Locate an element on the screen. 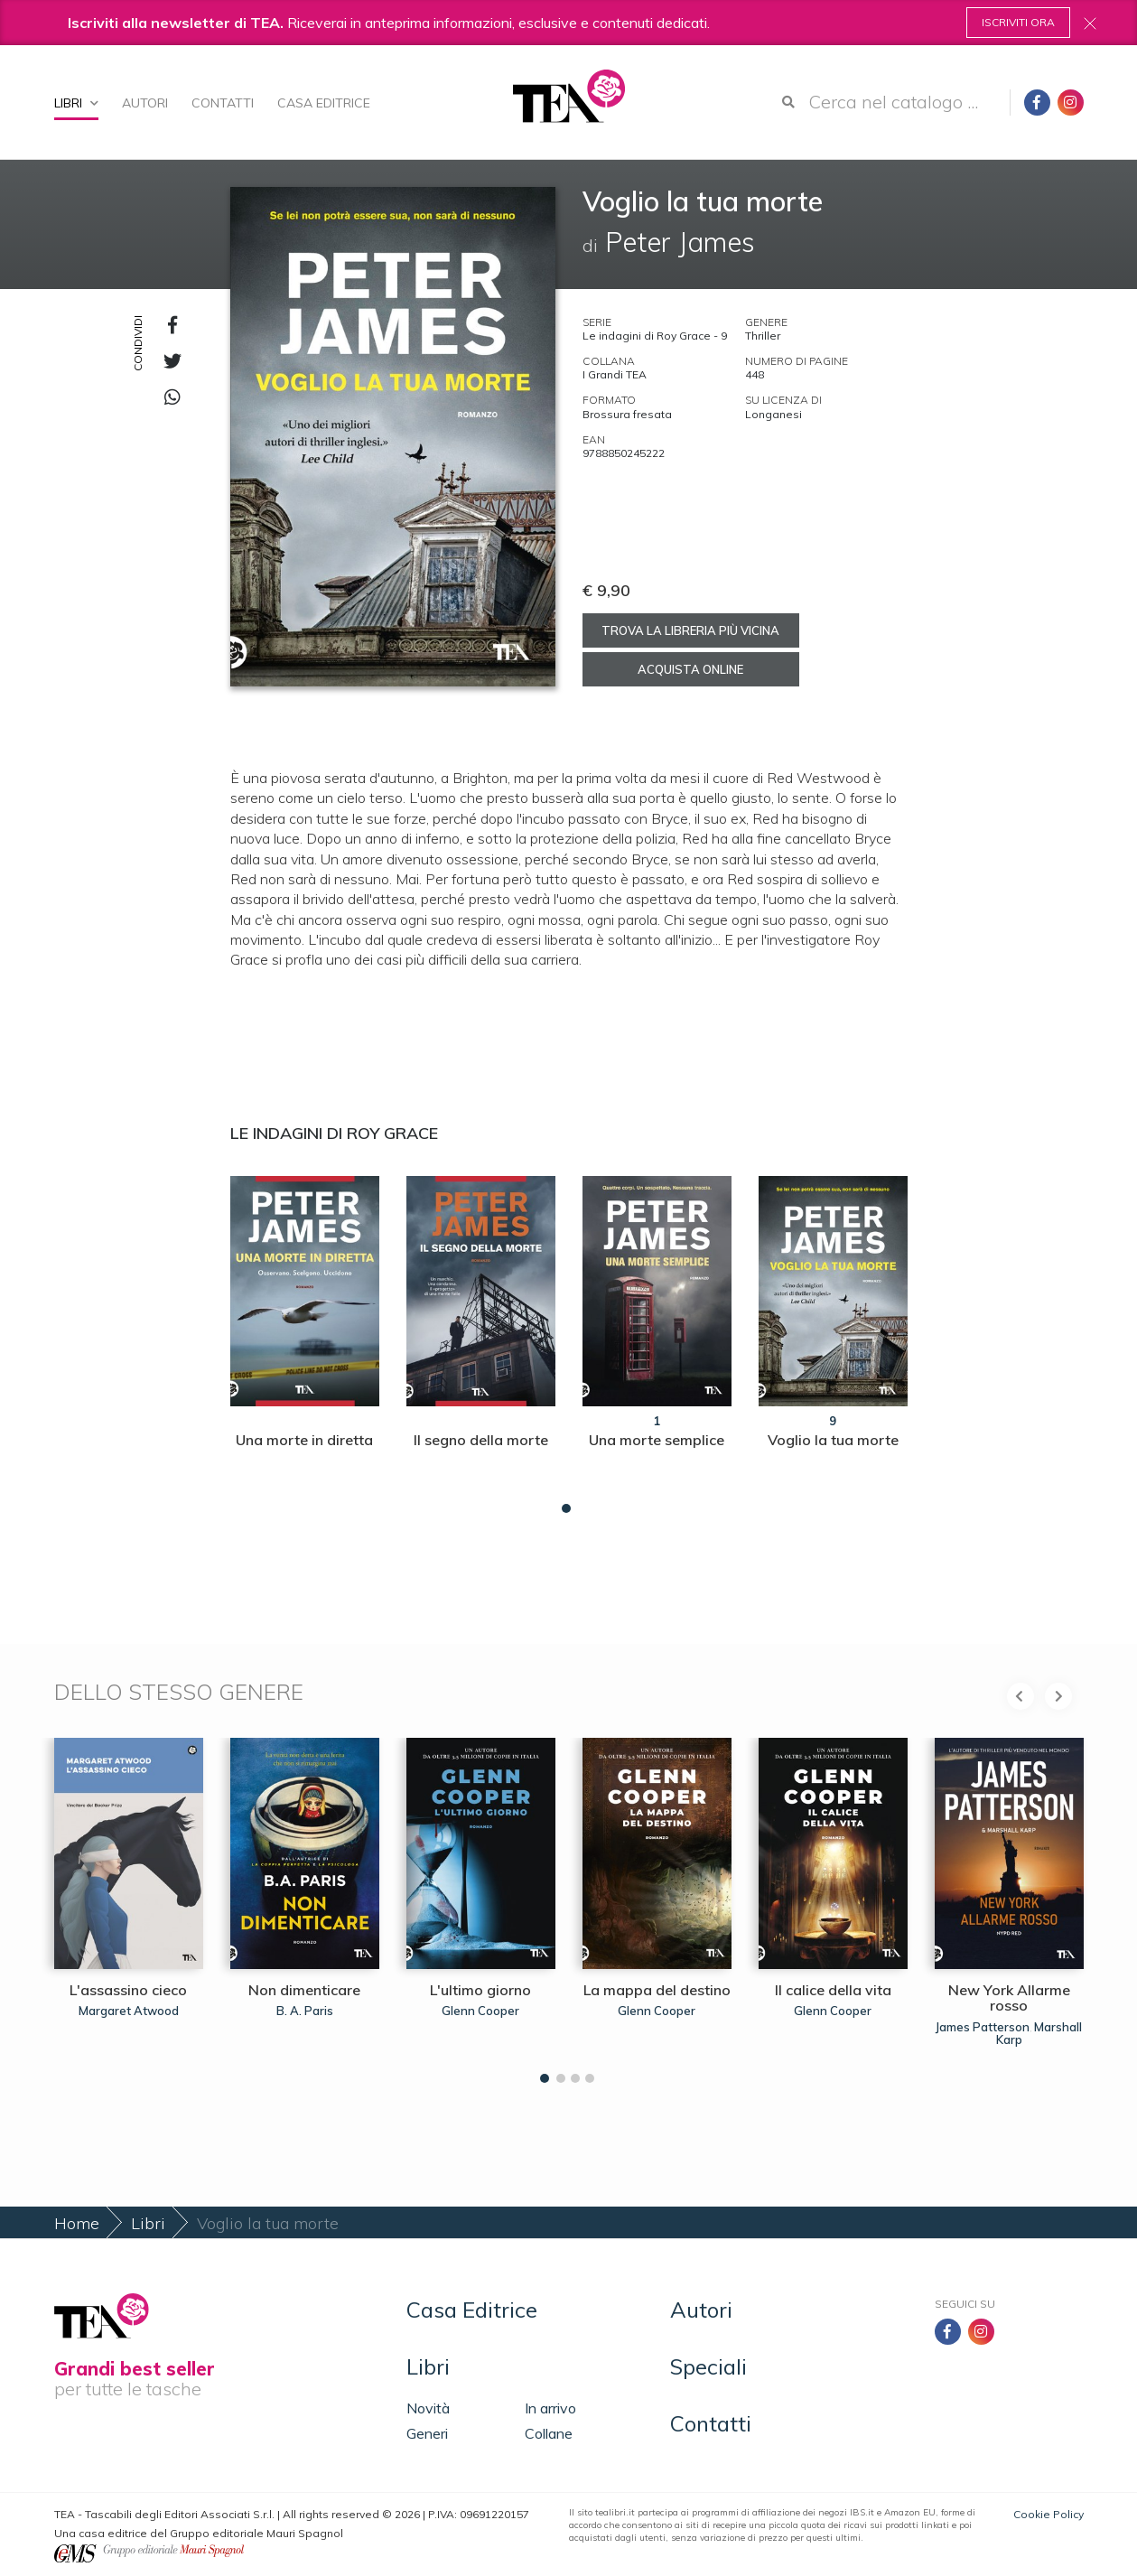 The width and height of the screenshot is (1137, 2576). L'assassino cieco is located at coordinates (128, 1990).